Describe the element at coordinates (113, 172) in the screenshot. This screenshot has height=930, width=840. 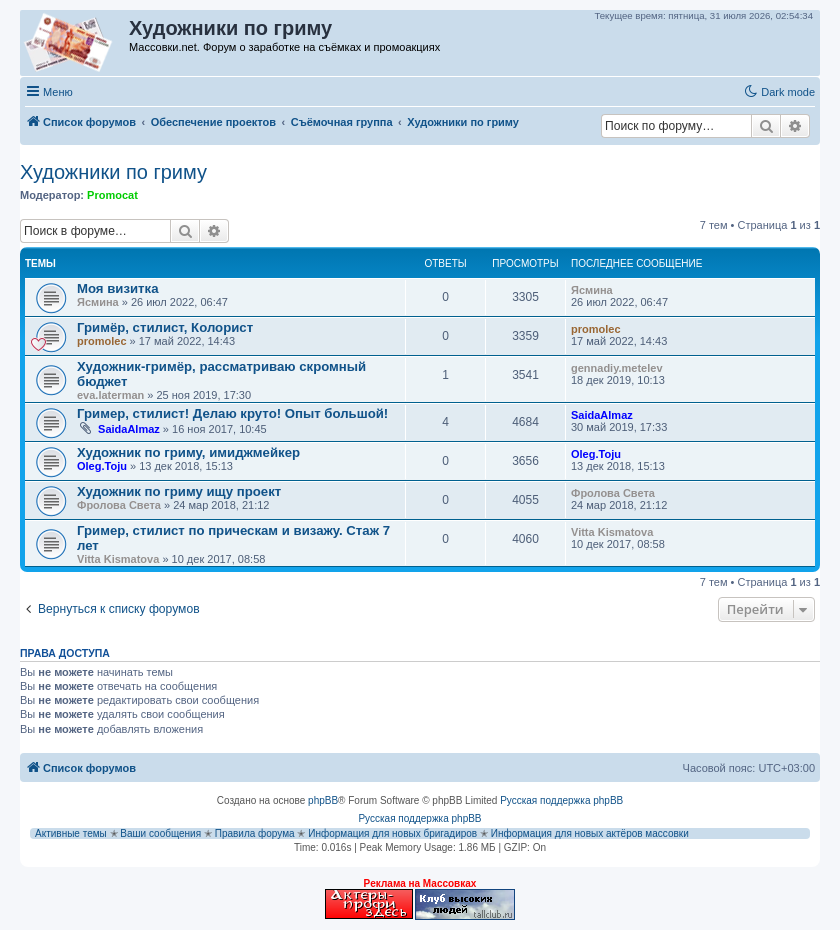
I see `Художники по гриму` at that location.